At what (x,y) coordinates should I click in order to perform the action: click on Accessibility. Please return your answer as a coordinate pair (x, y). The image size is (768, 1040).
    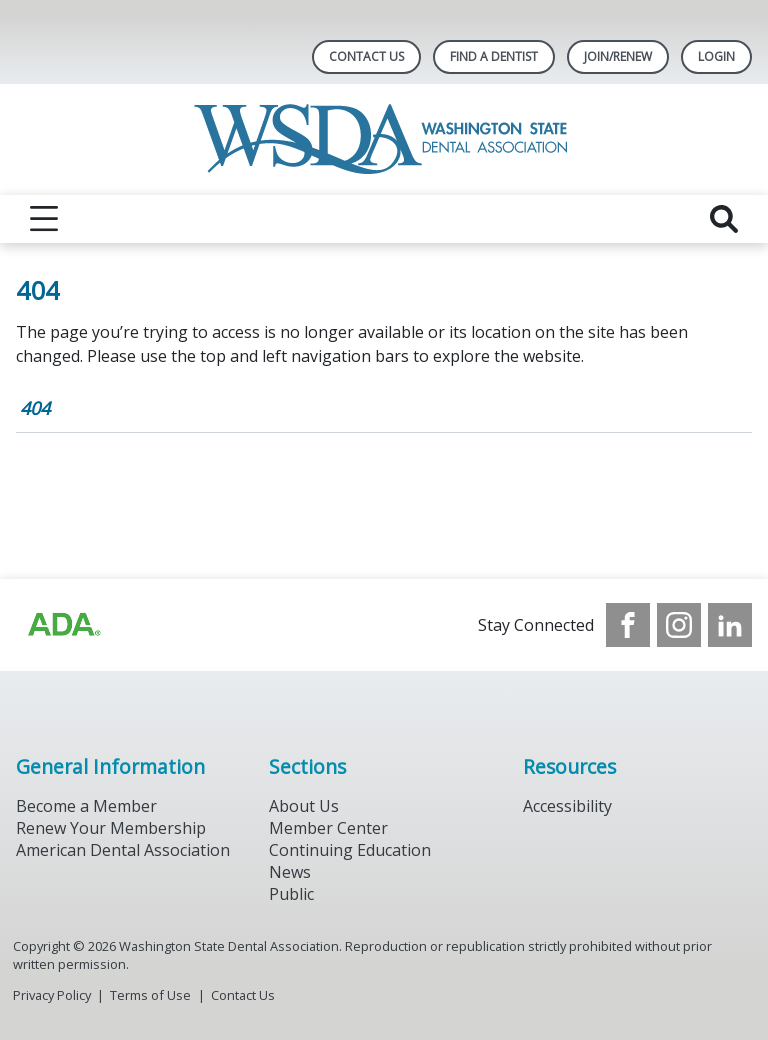
    Looking at the image, I should click on (567, 806).